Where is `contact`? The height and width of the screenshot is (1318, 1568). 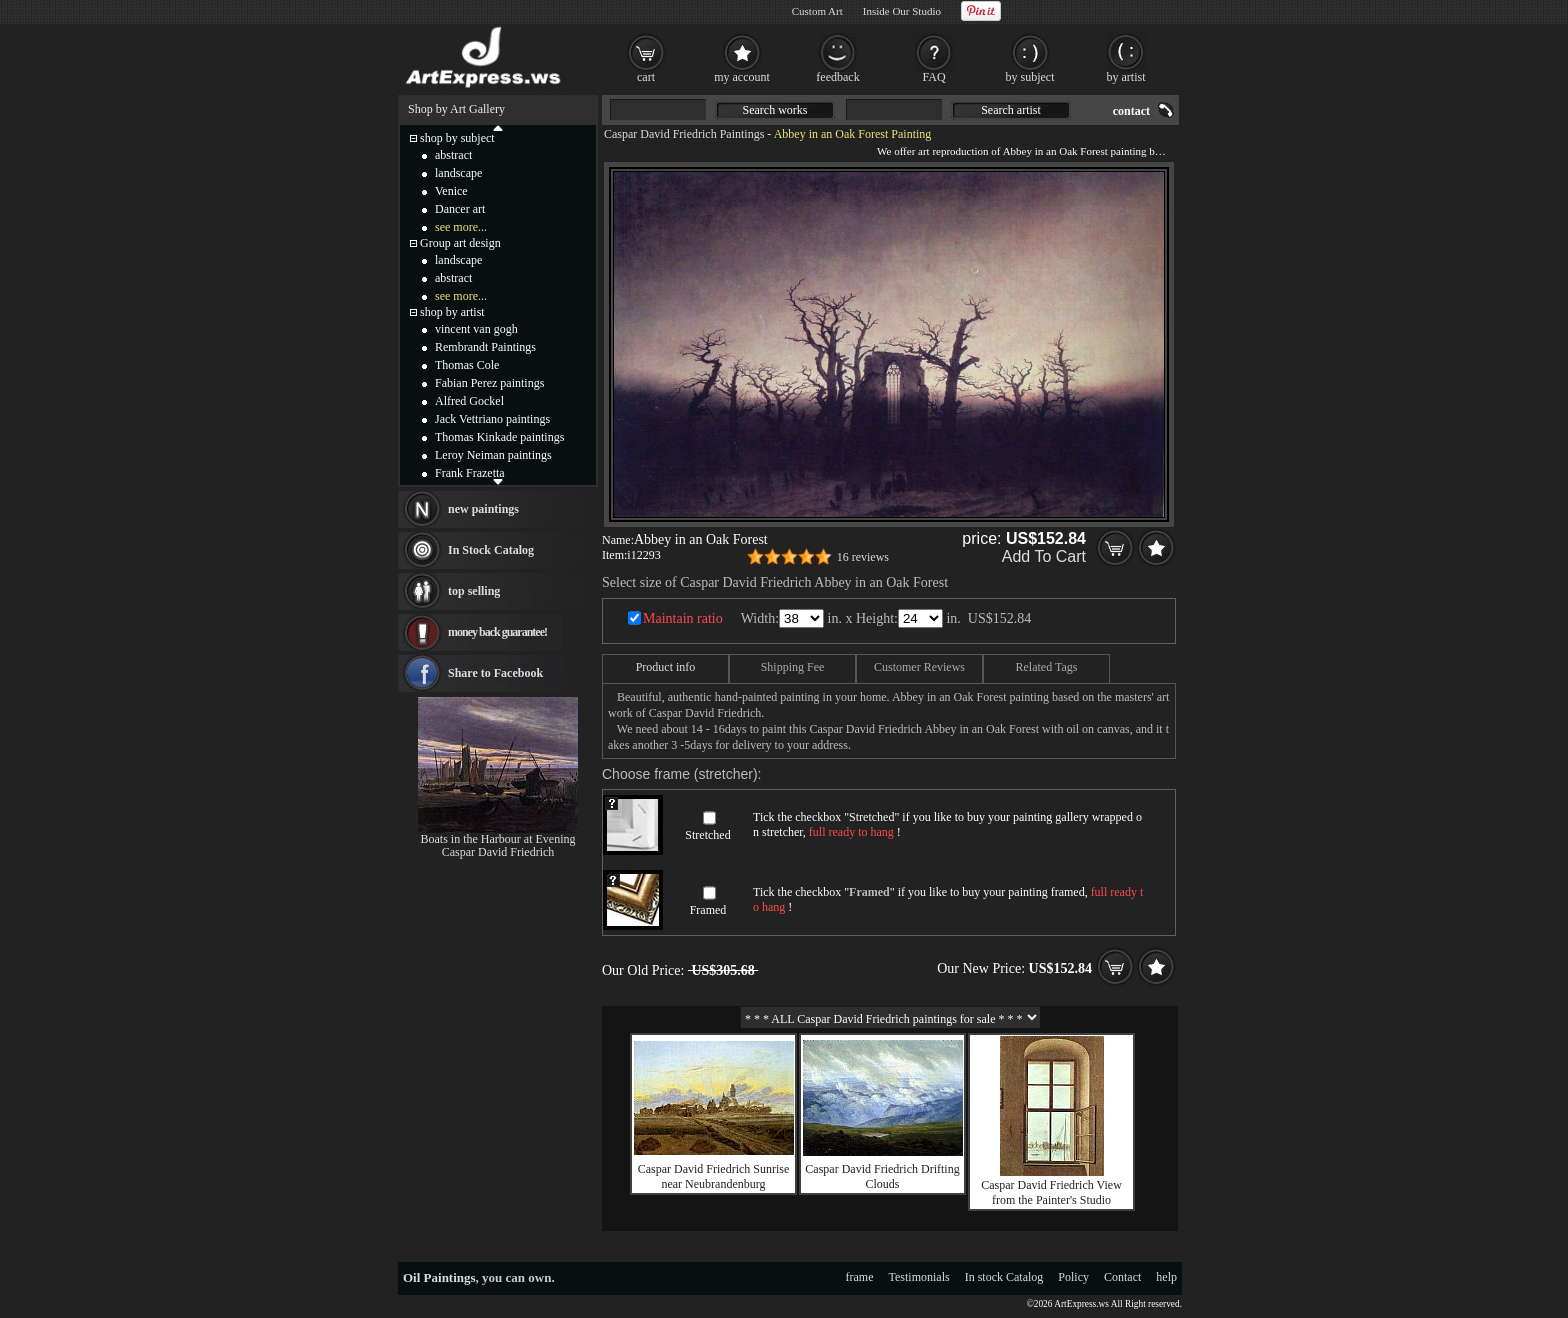 contact is located at coordinates (1131, 111).